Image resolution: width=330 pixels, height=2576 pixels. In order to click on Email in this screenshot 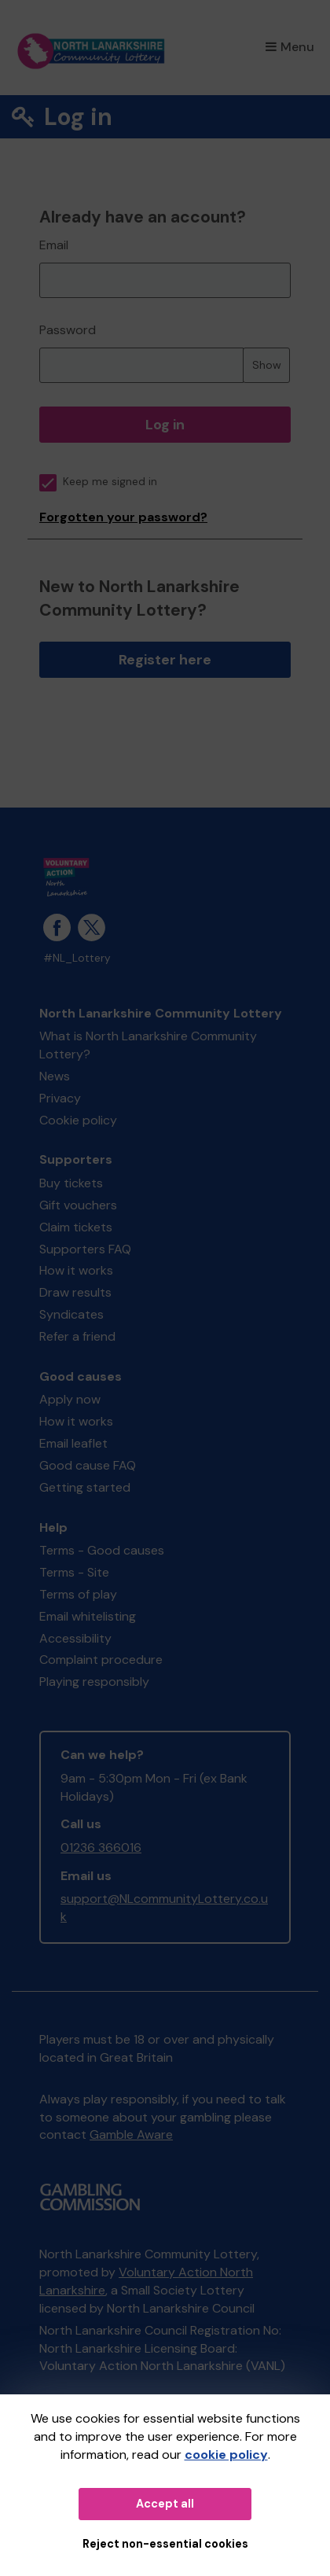, I will do `click(53, 245)`.